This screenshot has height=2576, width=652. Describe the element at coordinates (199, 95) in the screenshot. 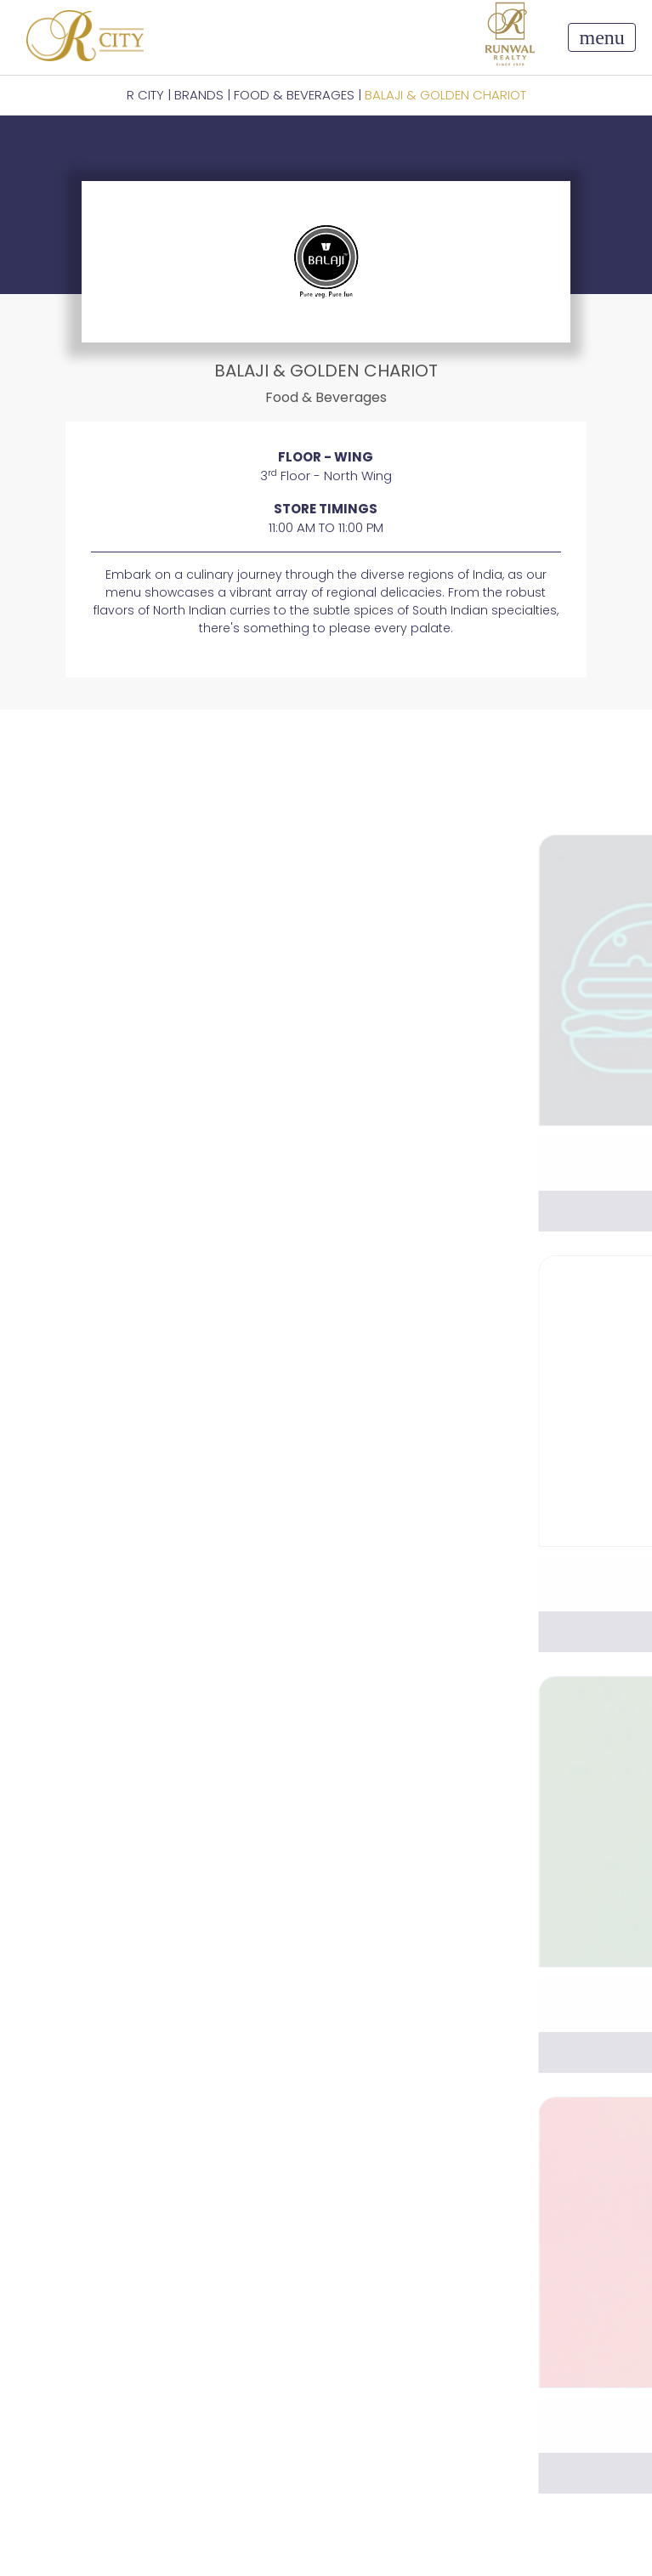

I see `BRANDS` at that location.